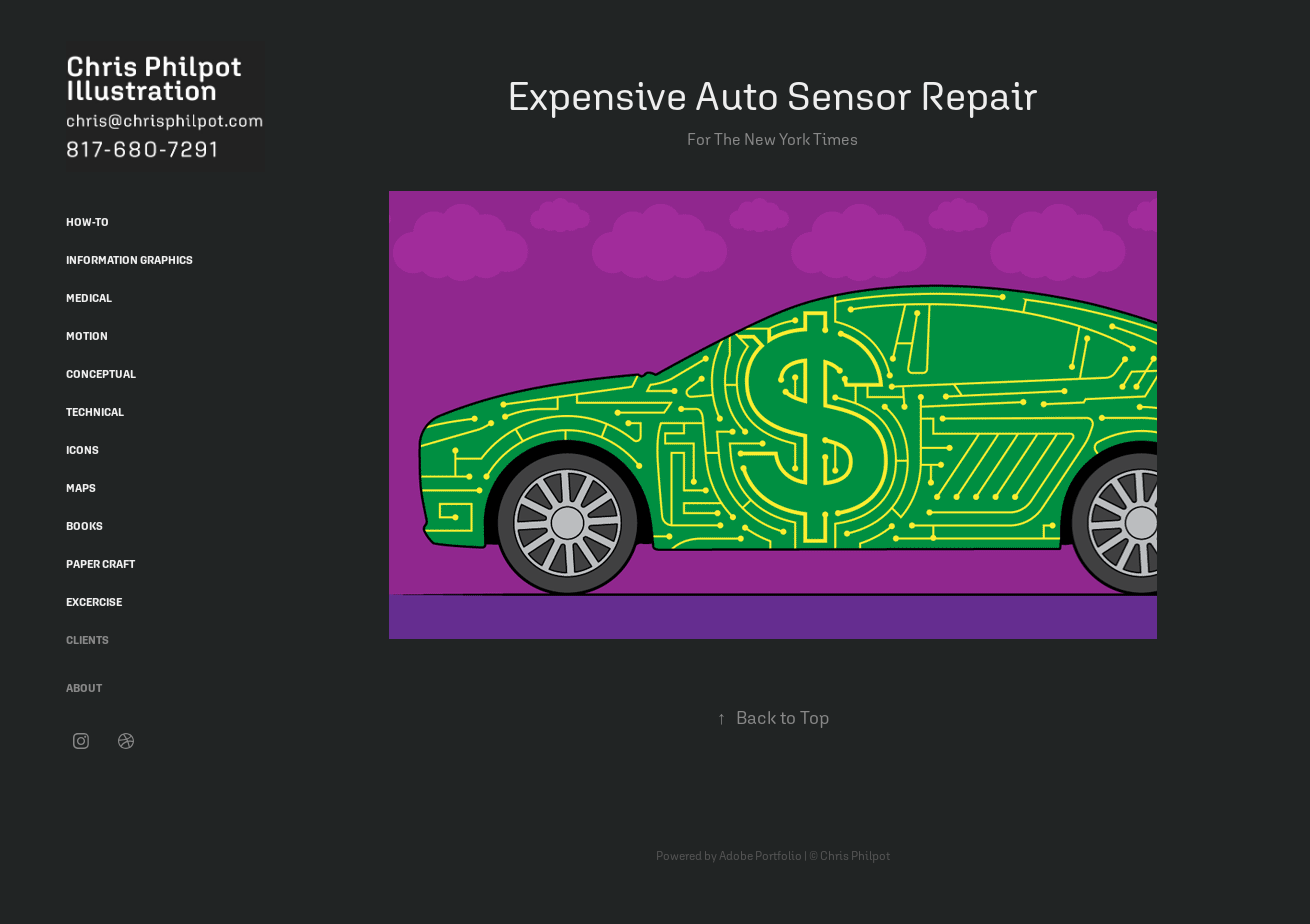  I want to click on Excercise, so click(94, 602).